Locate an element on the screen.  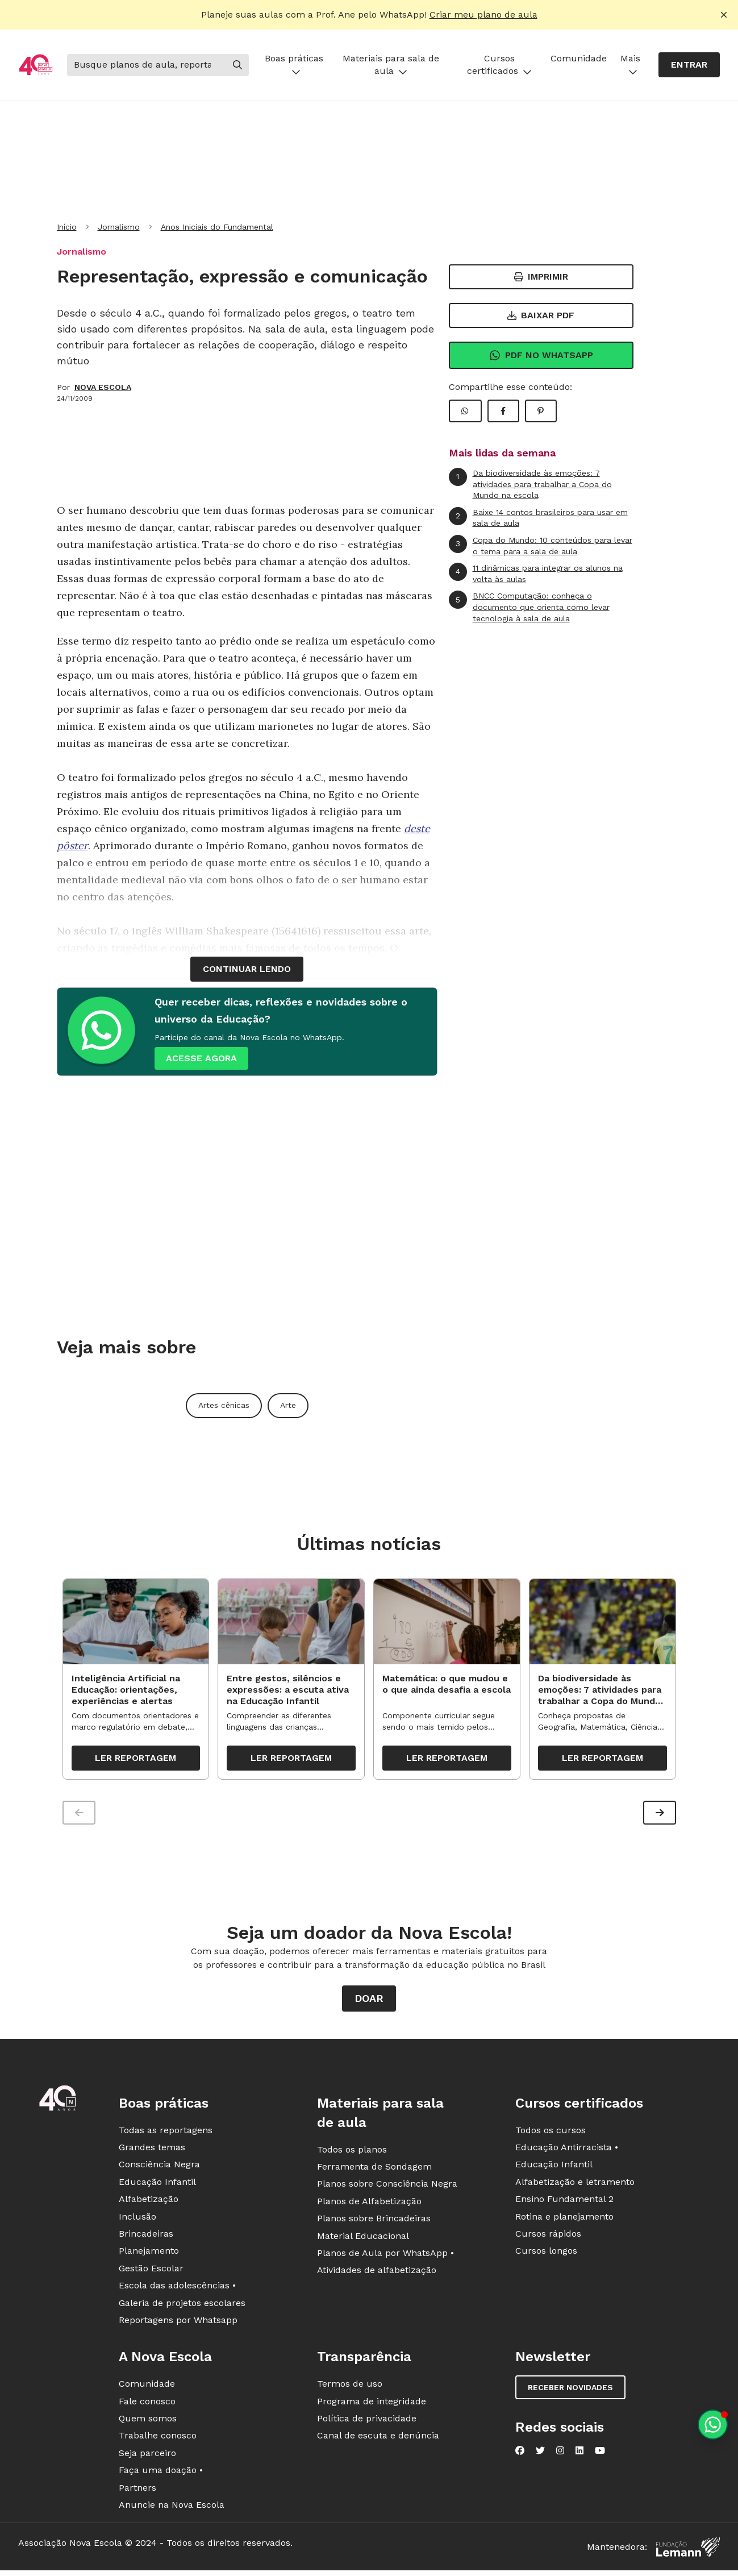
Escola das adolescências • is located at coordinates (177, 2289).